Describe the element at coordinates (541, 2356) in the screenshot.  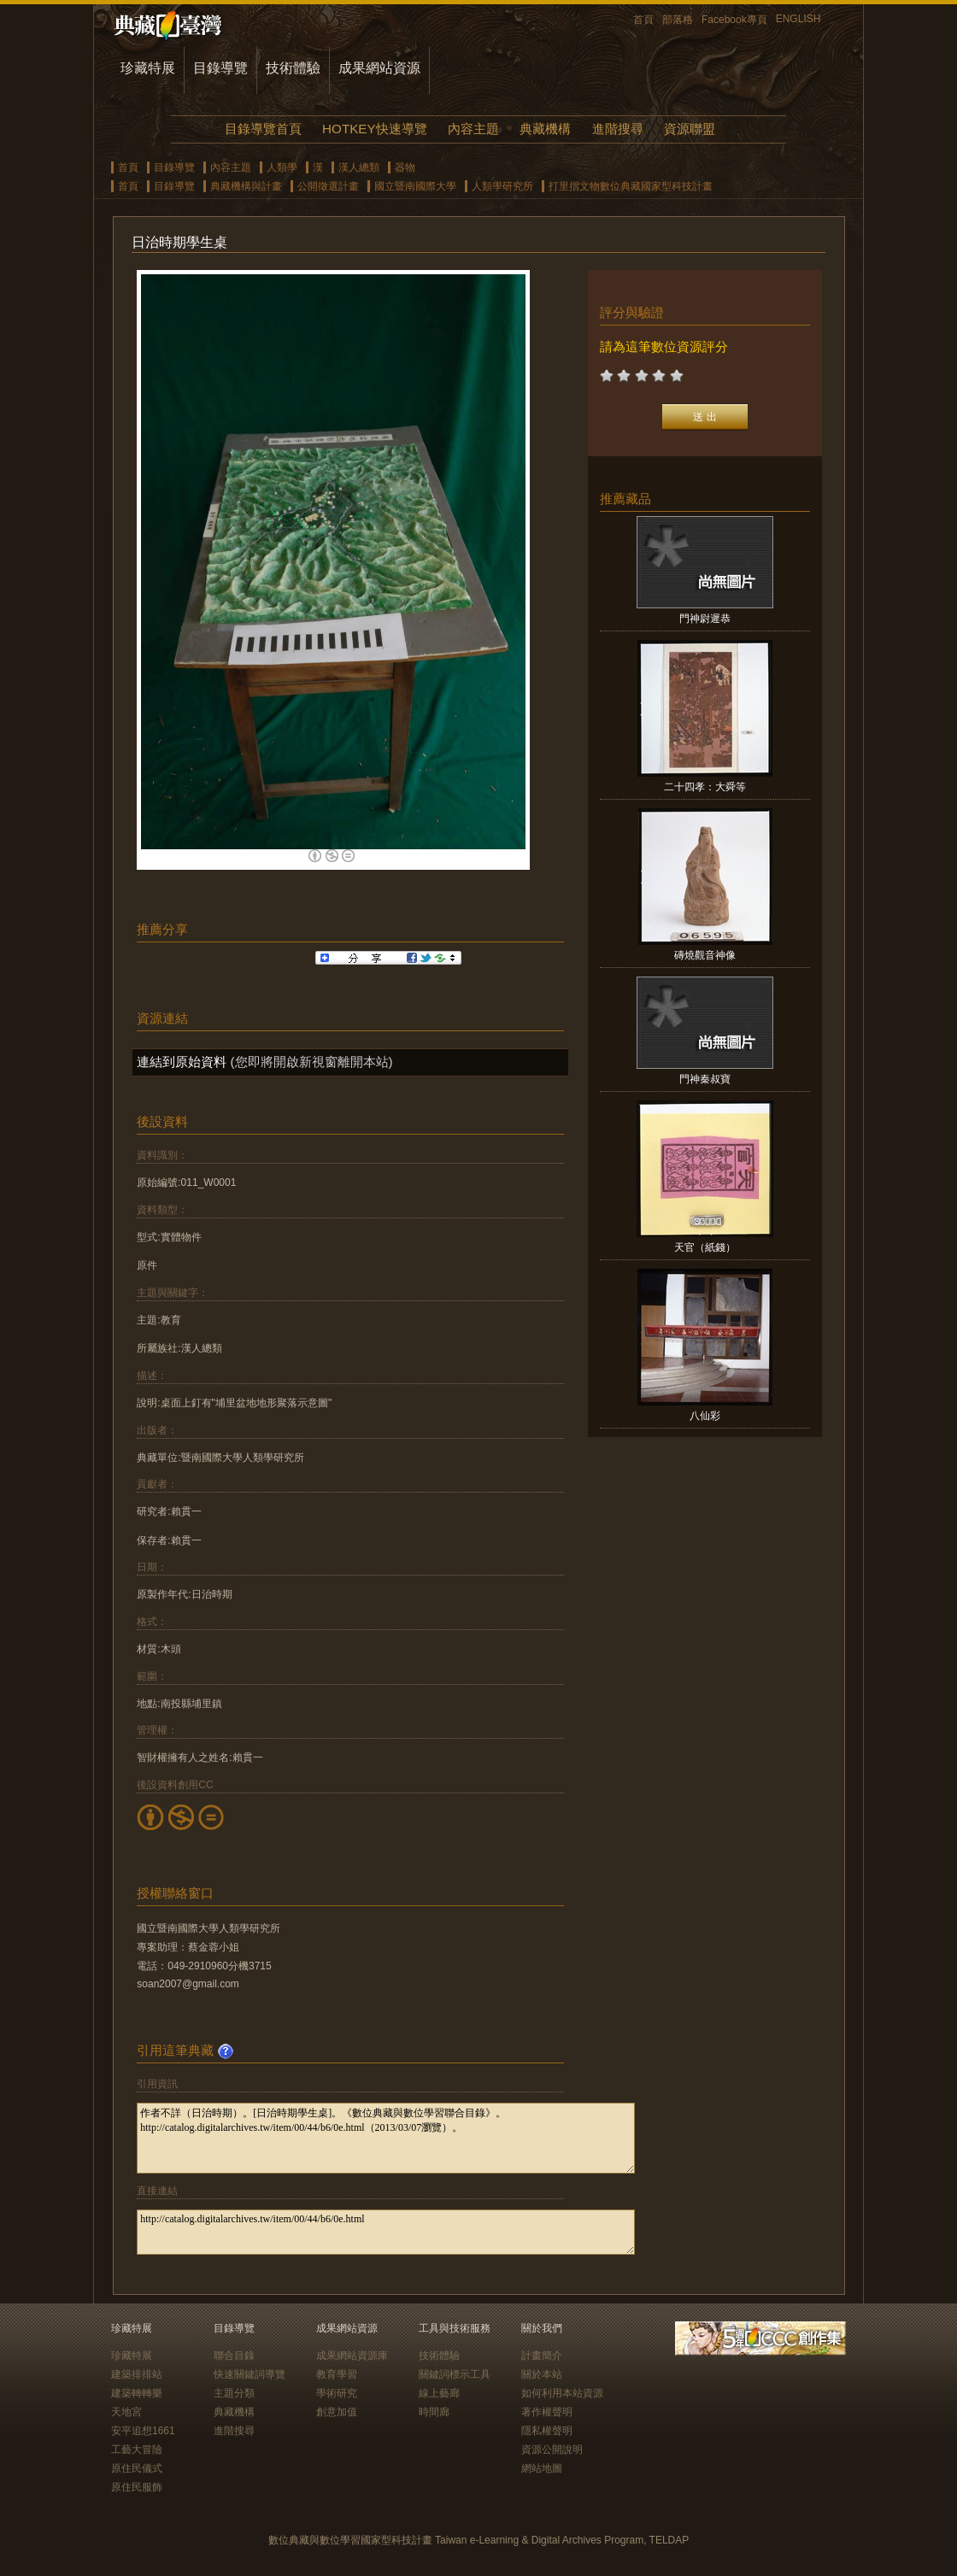
I see `計畫簡介` at that location.